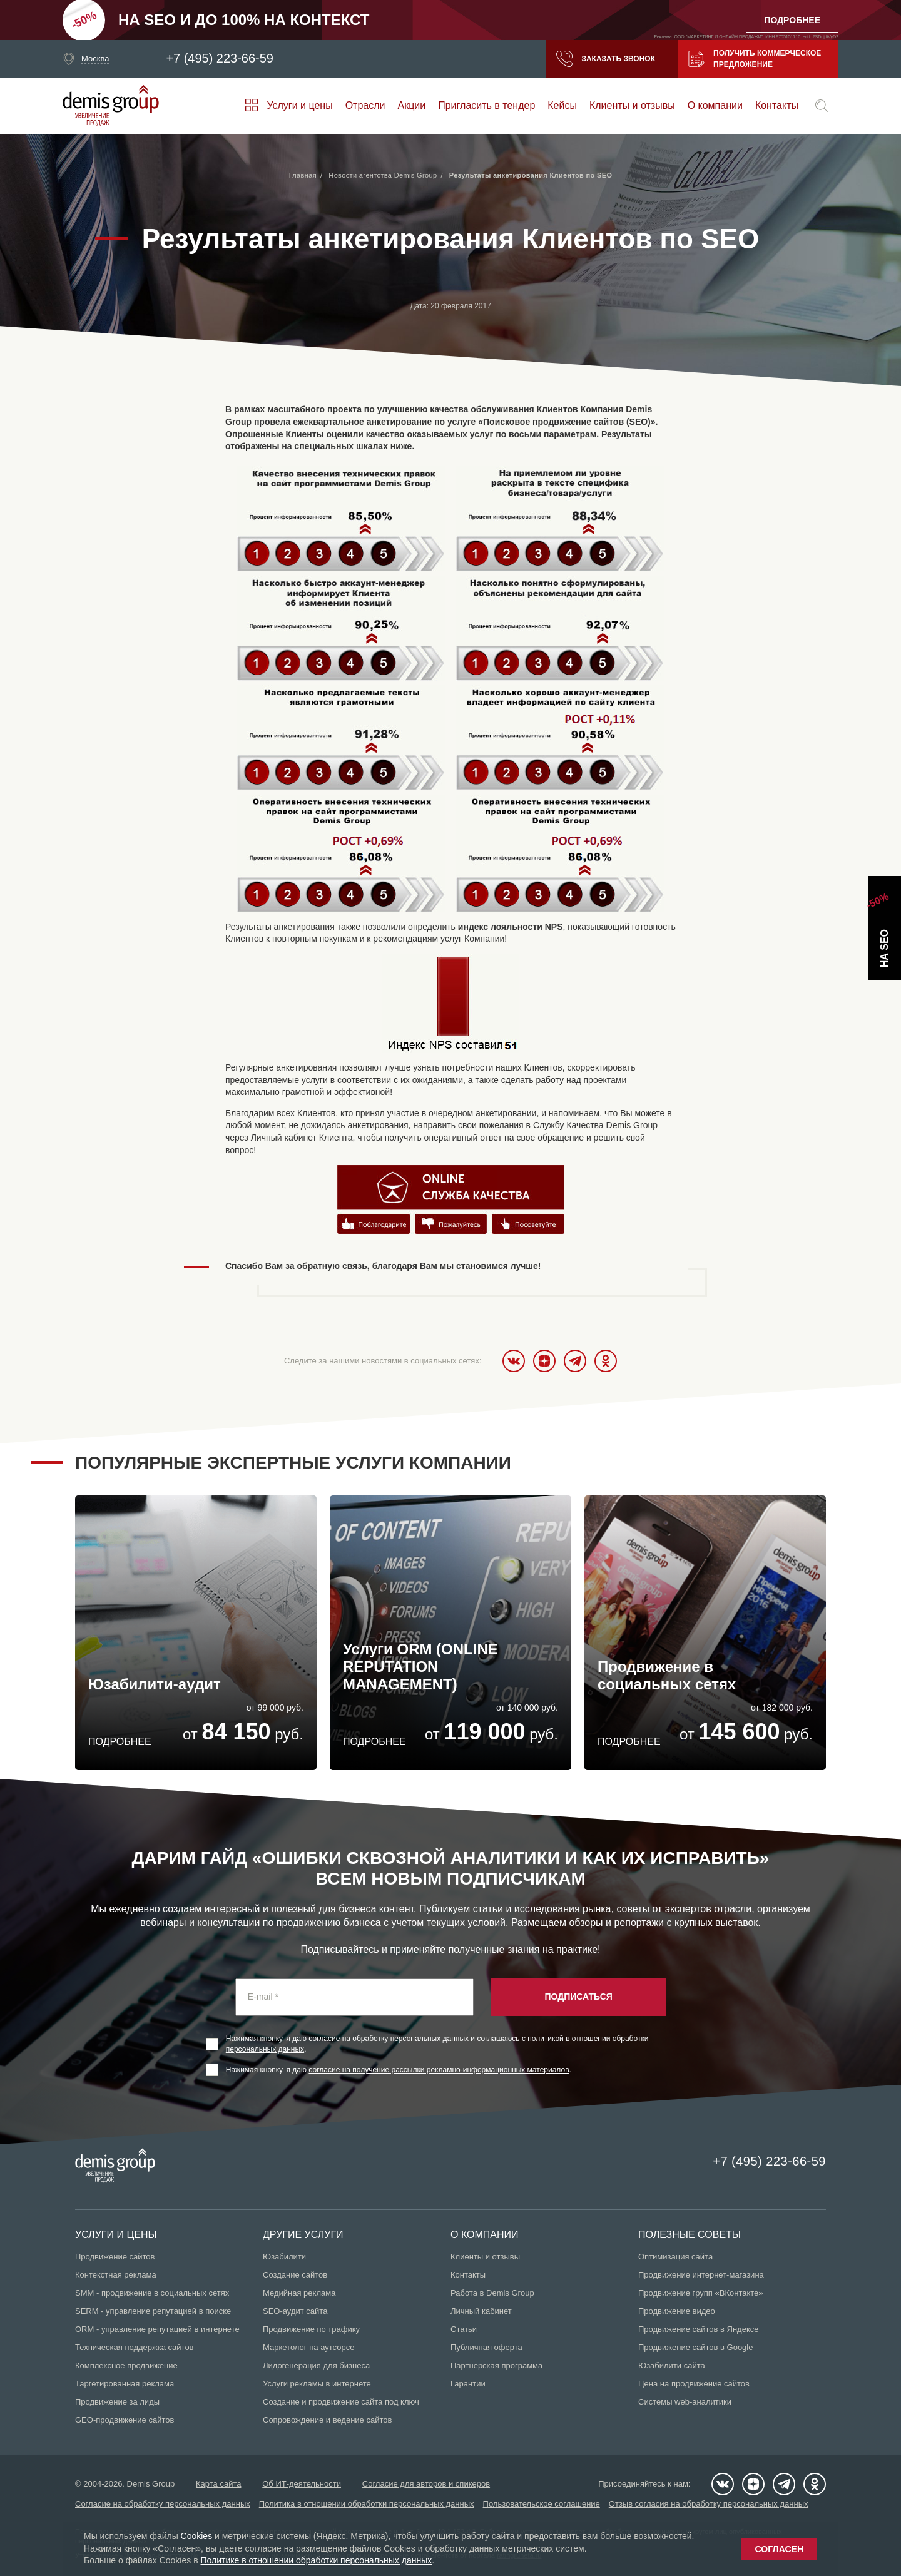  I want to click on Отзыв согласия на обработку персональных данных, so click(708, 2503).